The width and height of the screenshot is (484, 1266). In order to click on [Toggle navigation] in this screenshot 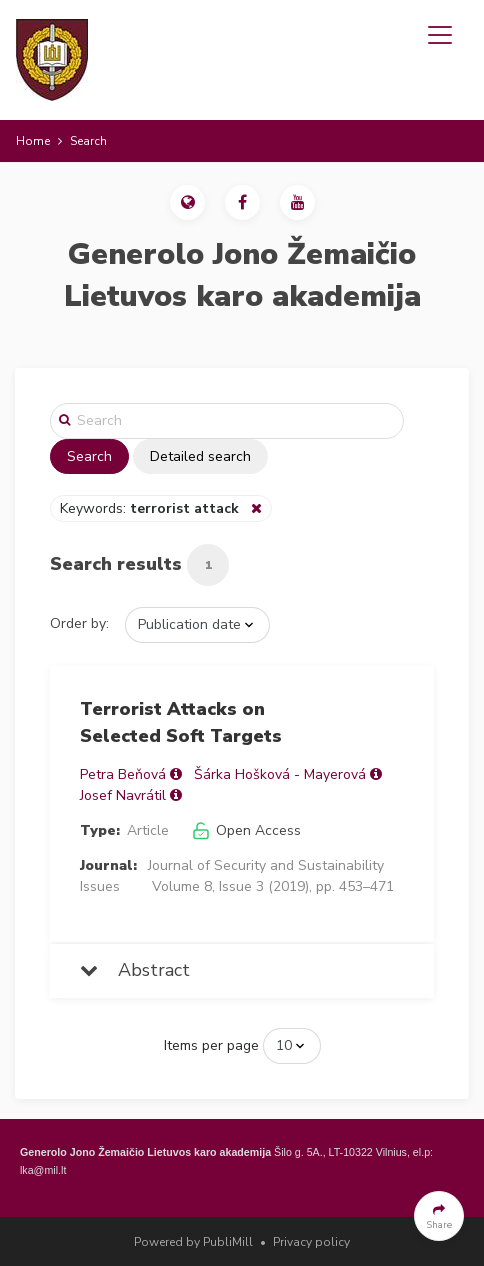, I will do `click(440, 35)`.